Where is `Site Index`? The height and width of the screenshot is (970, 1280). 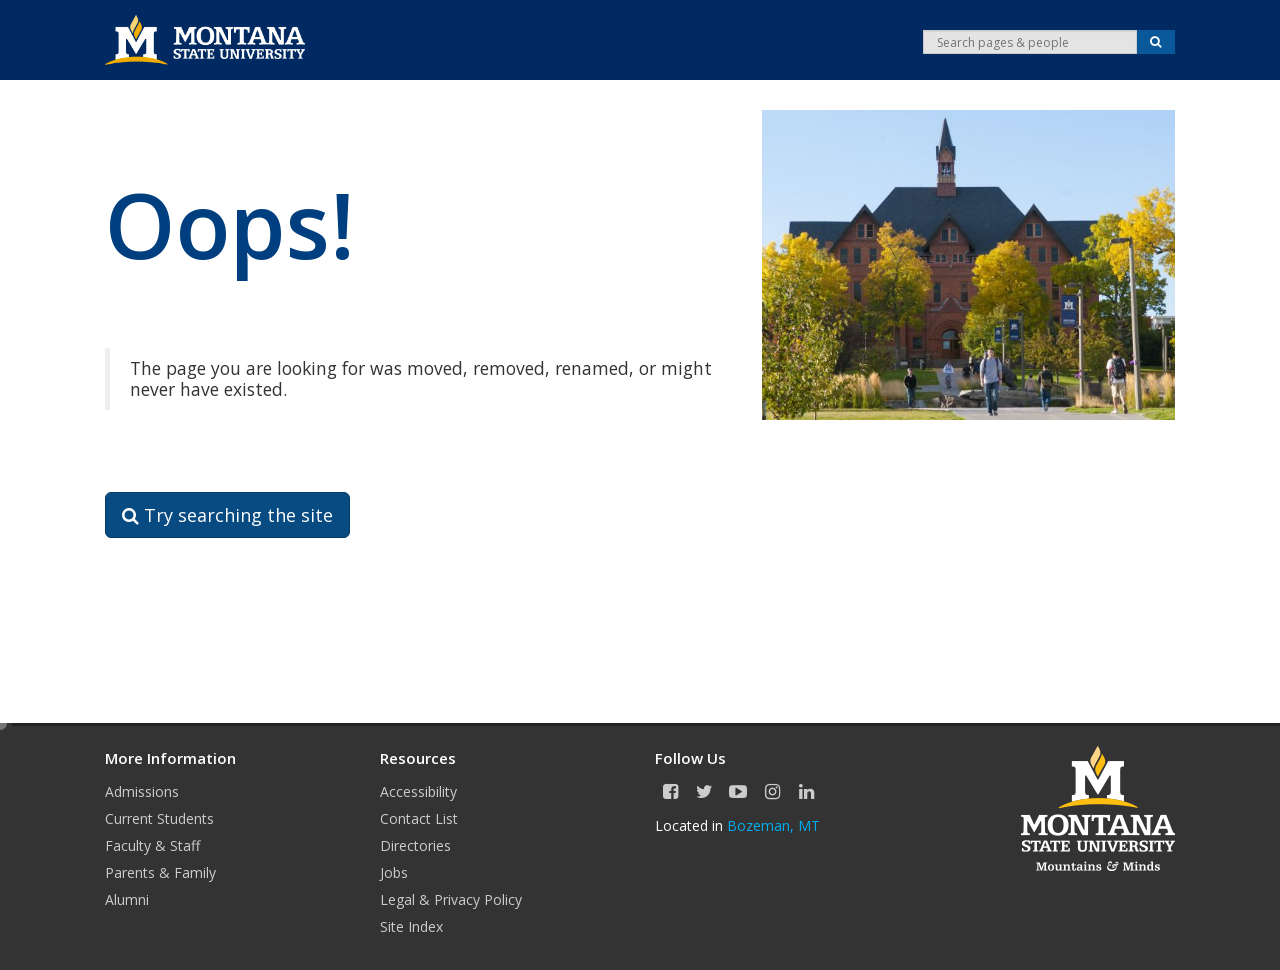
Site Index is located at coordinates (411, 926).